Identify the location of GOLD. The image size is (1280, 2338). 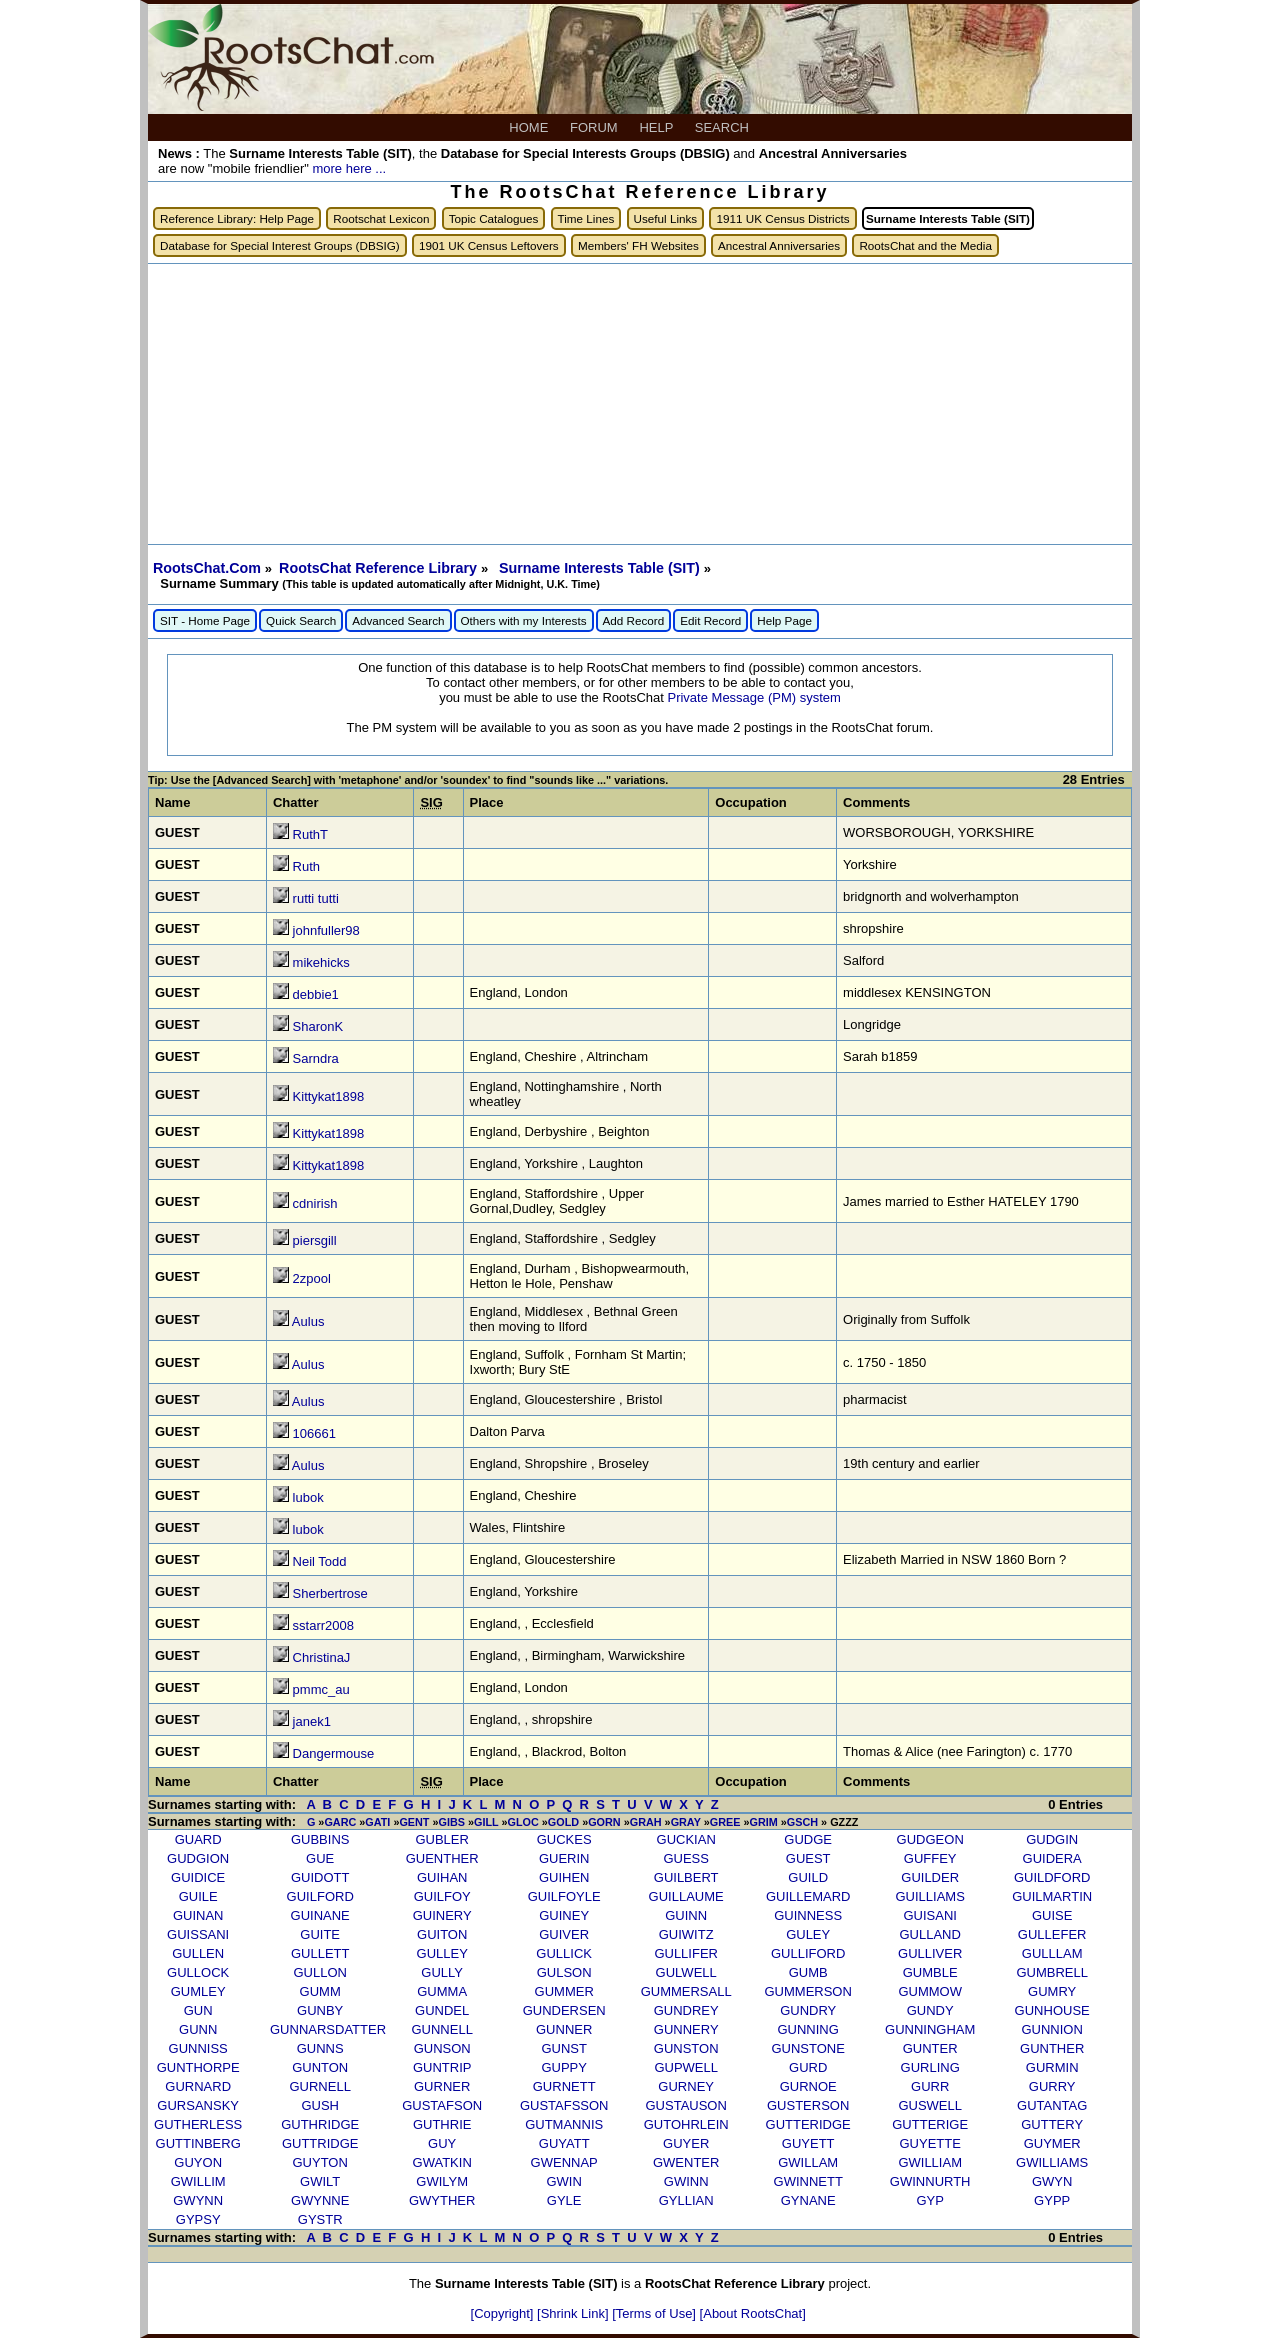
(563, 1822).